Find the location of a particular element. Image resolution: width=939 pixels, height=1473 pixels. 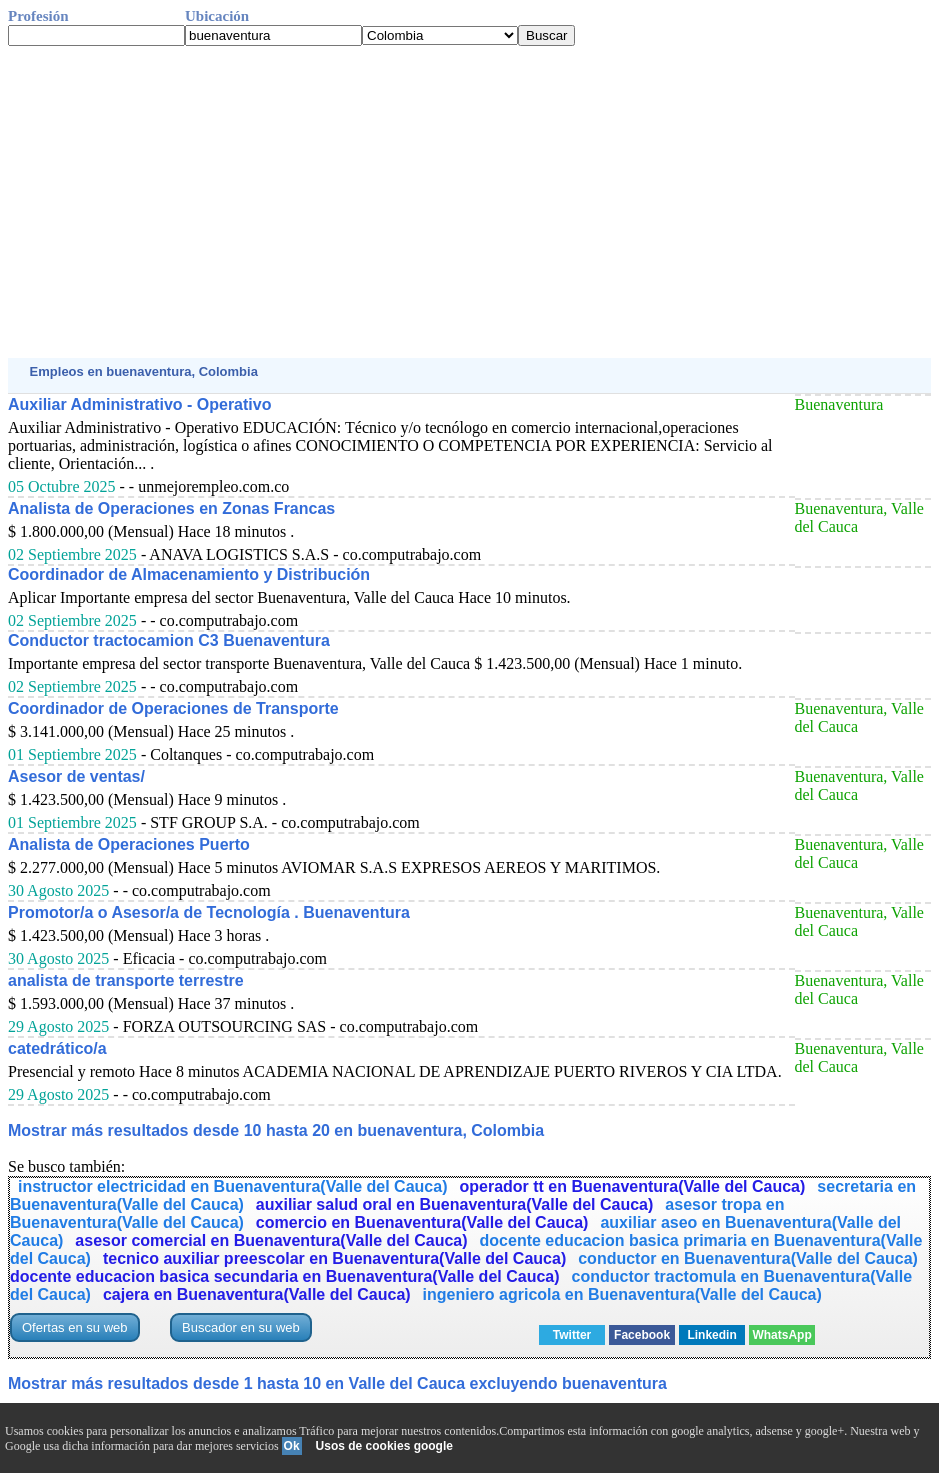

Conductor tractocamion C3 Buenaventura is located at coordinates (169, 640).